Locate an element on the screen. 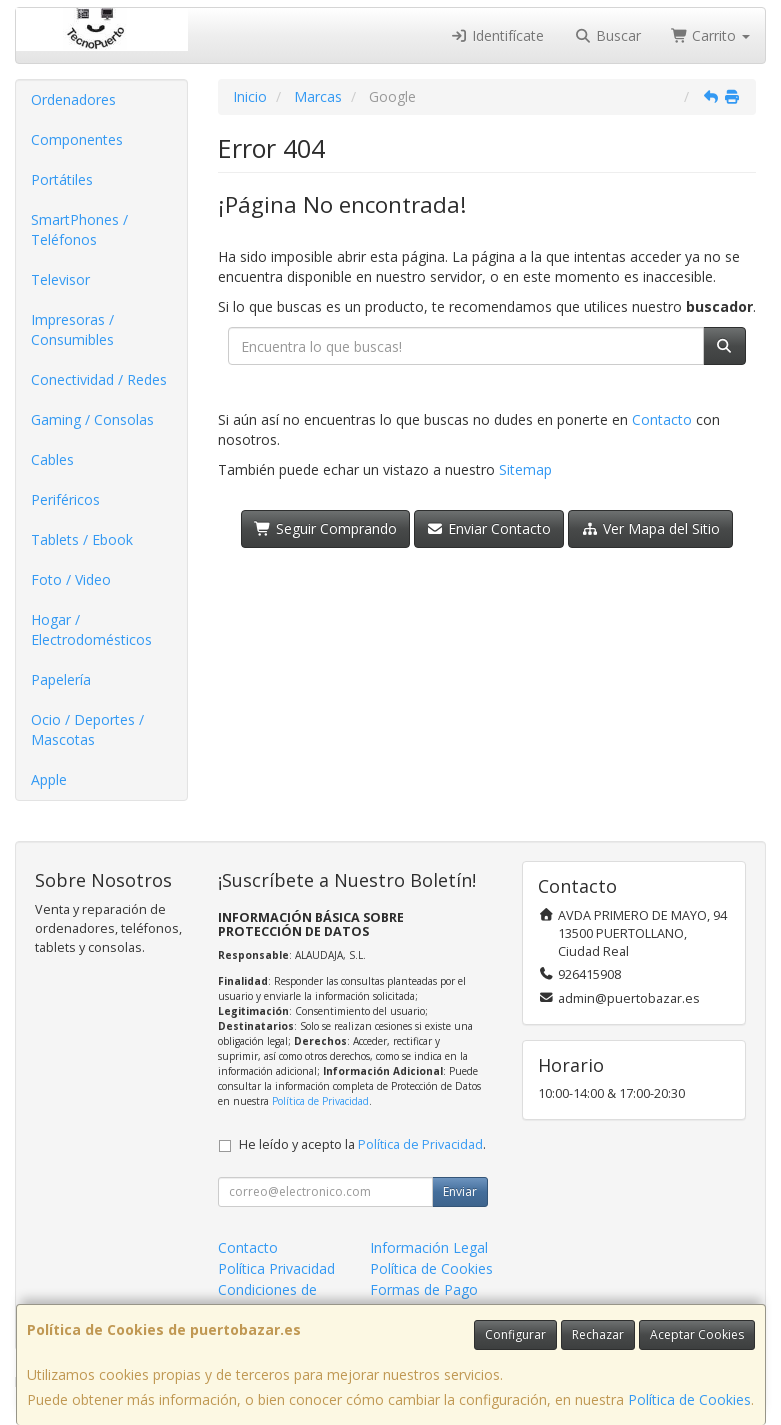  Conectividad / Redes is located at coordinates (99, 379).